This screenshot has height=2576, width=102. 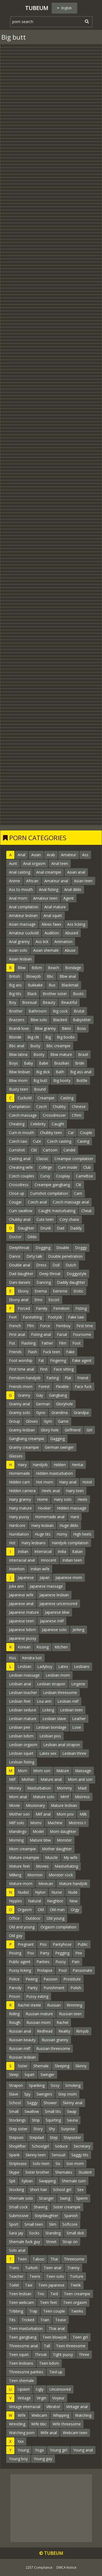 What do you see at coordinates (22, 1926) in the screenshot?
I see `Old and young` at bounding box center [22, 1926].